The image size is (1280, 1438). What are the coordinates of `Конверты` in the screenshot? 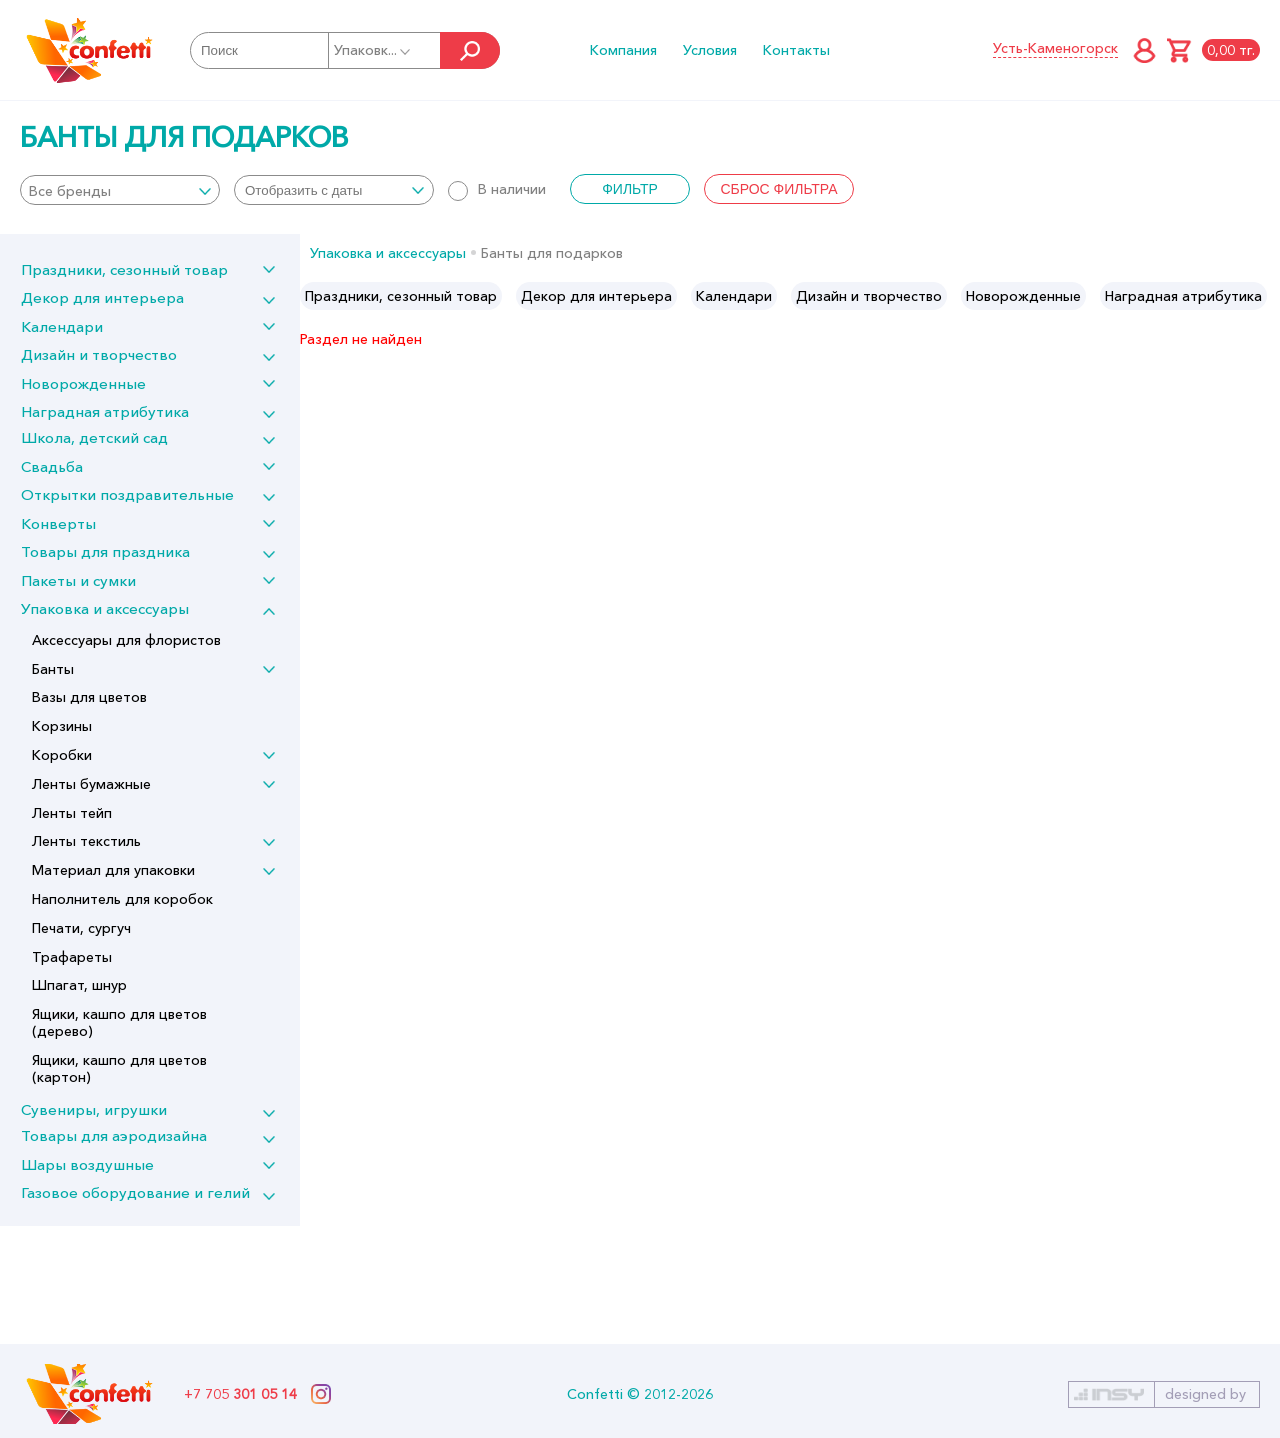 It's located at (58, 523).